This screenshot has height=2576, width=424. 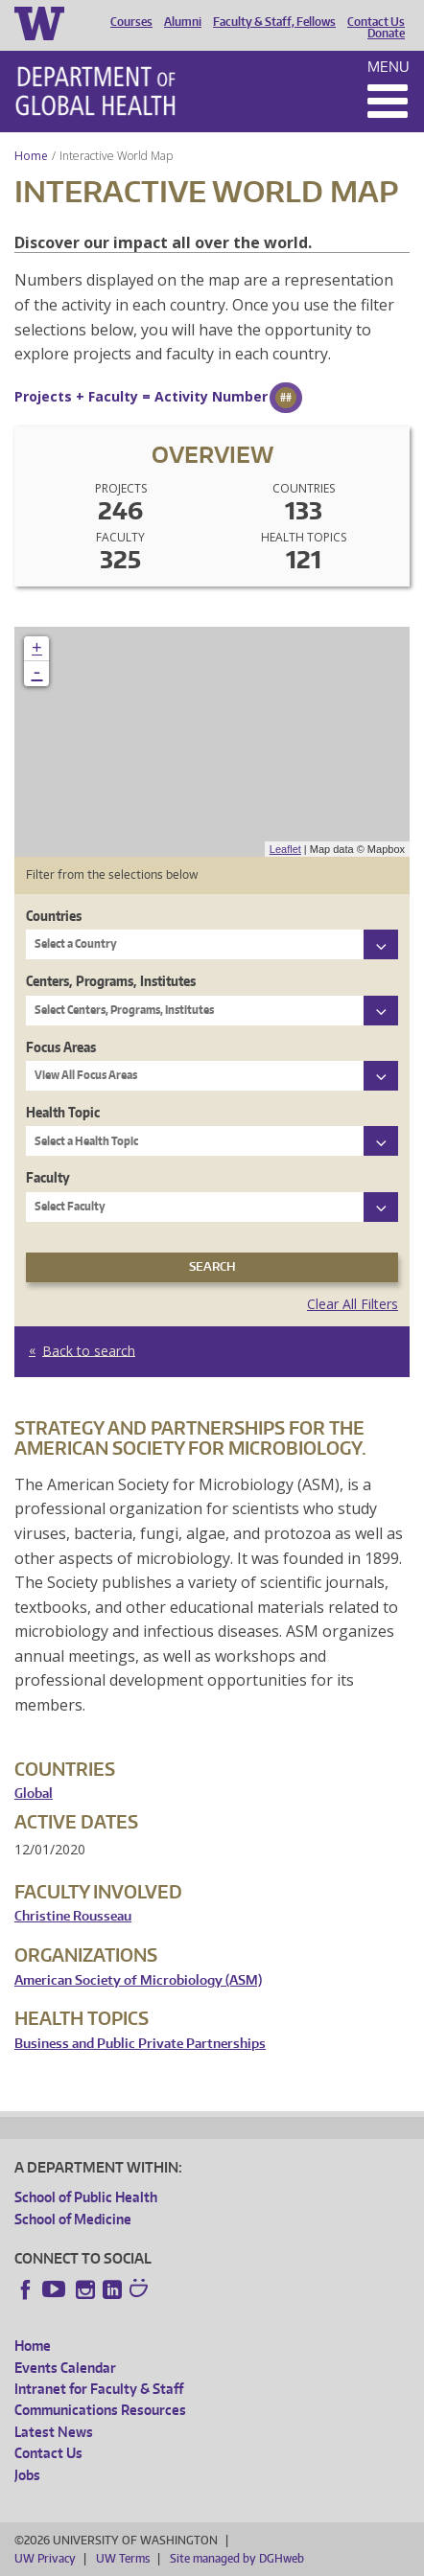 I want to click on Communications Resources, so click(x=100, y=2410).